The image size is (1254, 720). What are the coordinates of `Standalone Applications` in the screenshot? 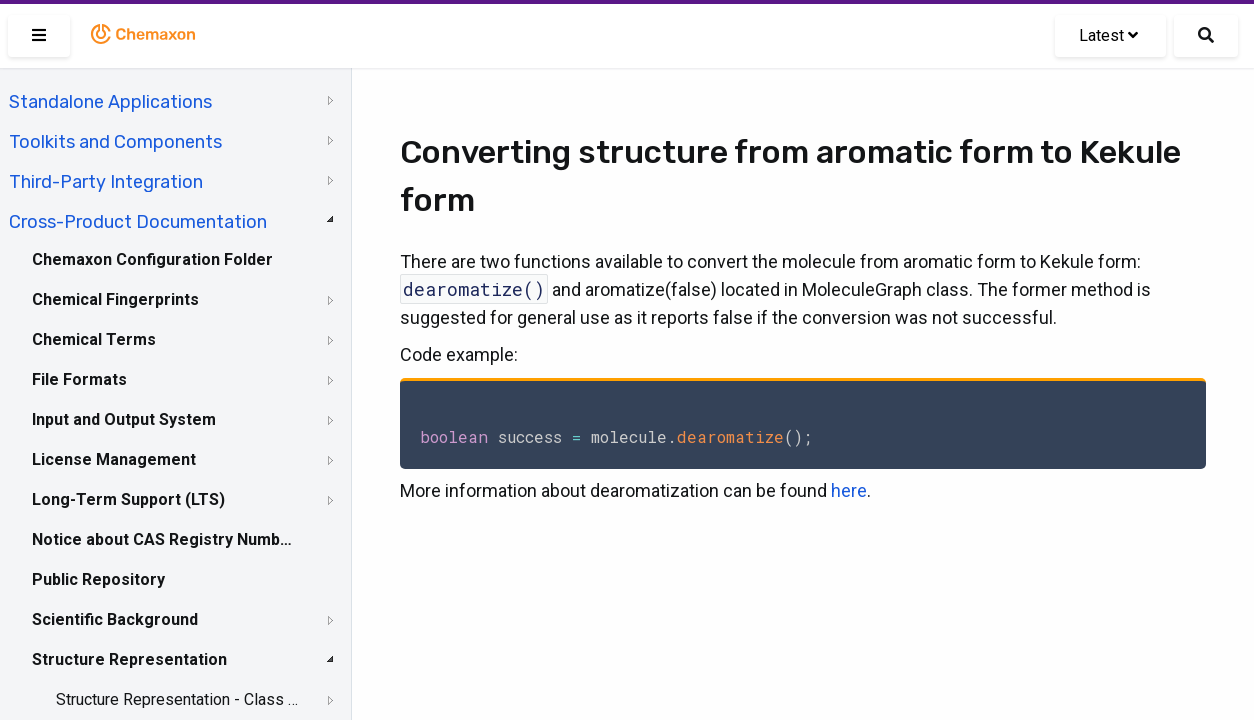 It's located at (110, 102).